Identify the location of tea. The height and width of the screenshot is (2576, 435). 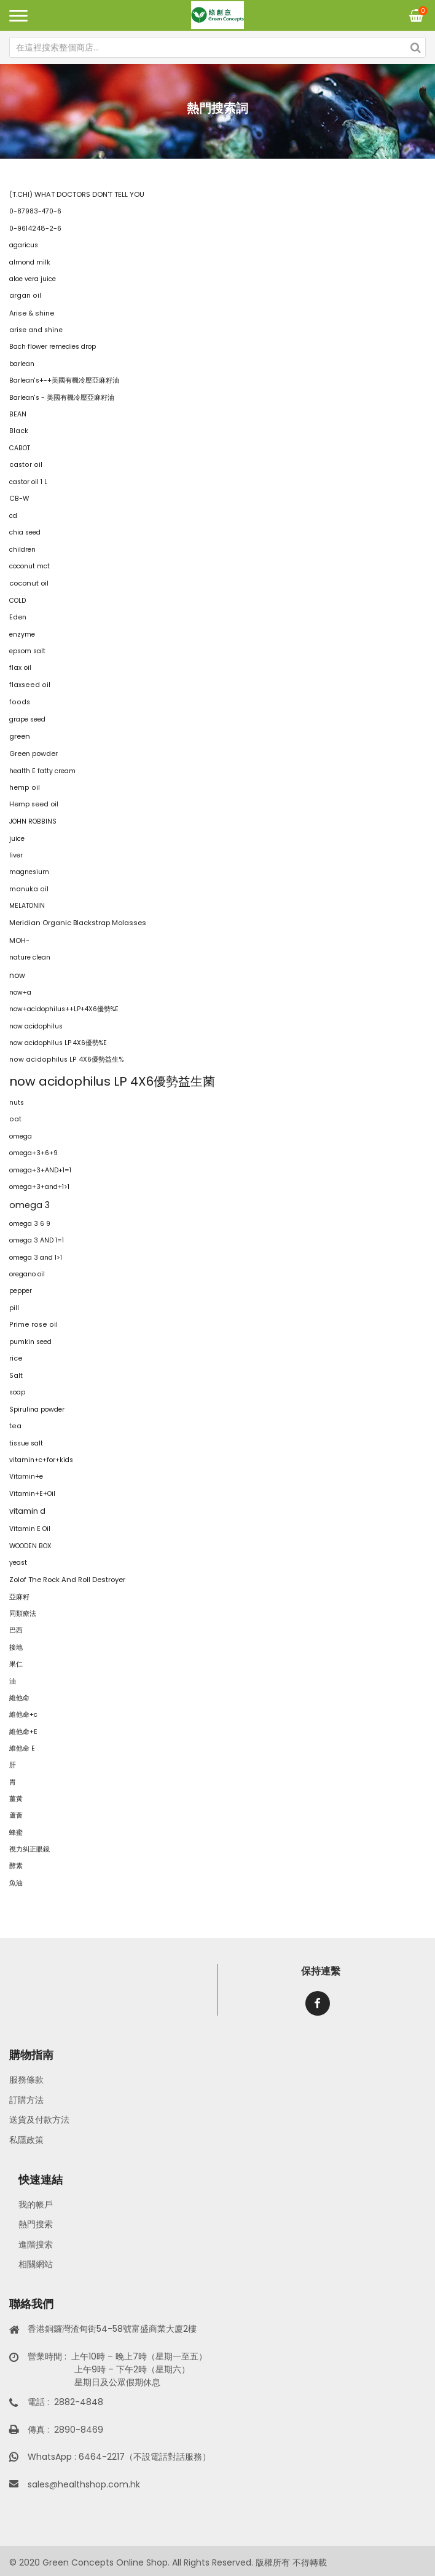
(15, 1426).